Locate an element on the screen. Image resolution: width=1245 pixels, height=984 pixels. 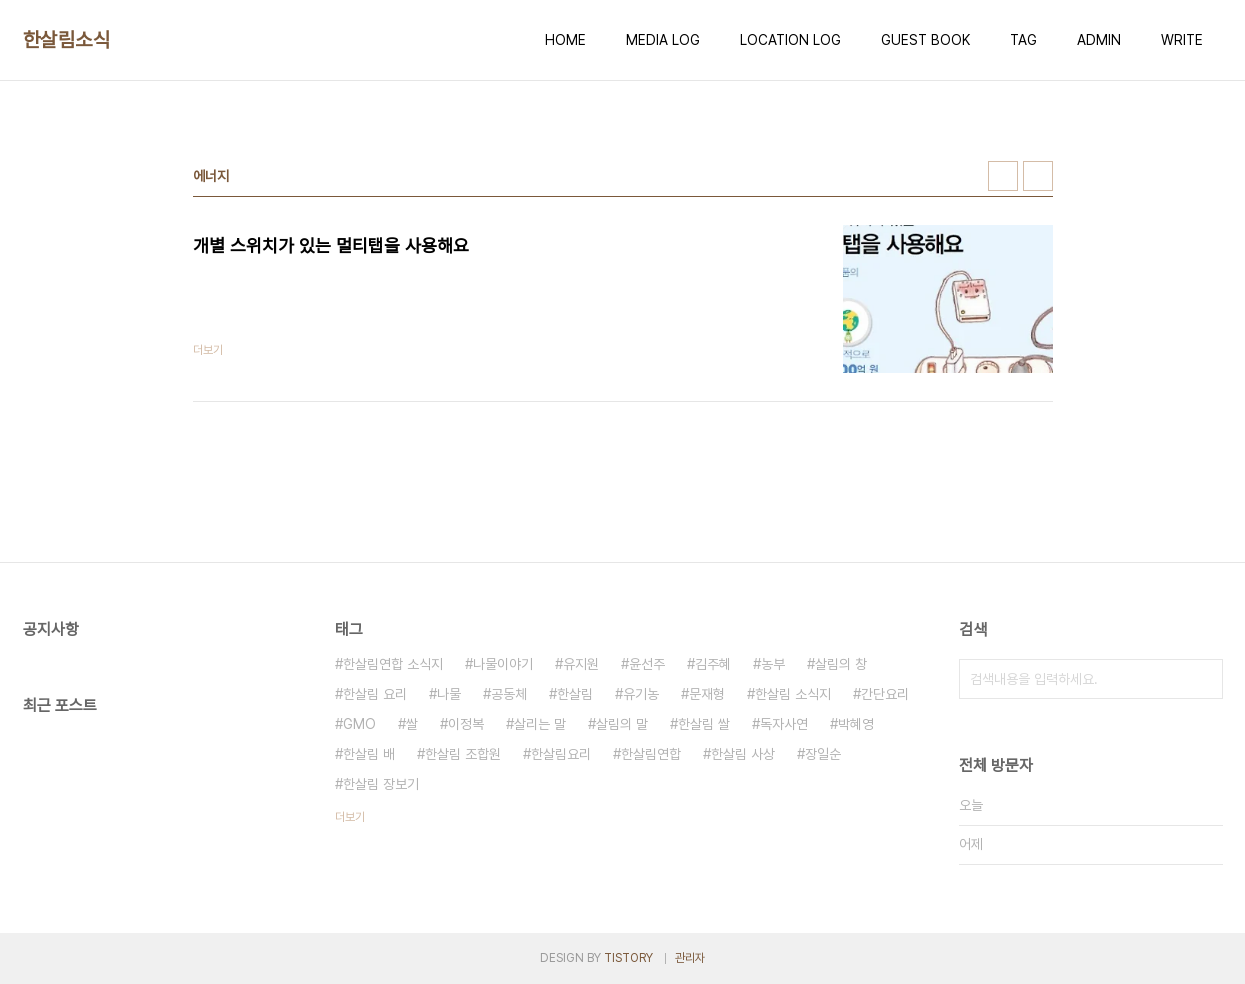
한살림 is located at coordinates (575, 694).